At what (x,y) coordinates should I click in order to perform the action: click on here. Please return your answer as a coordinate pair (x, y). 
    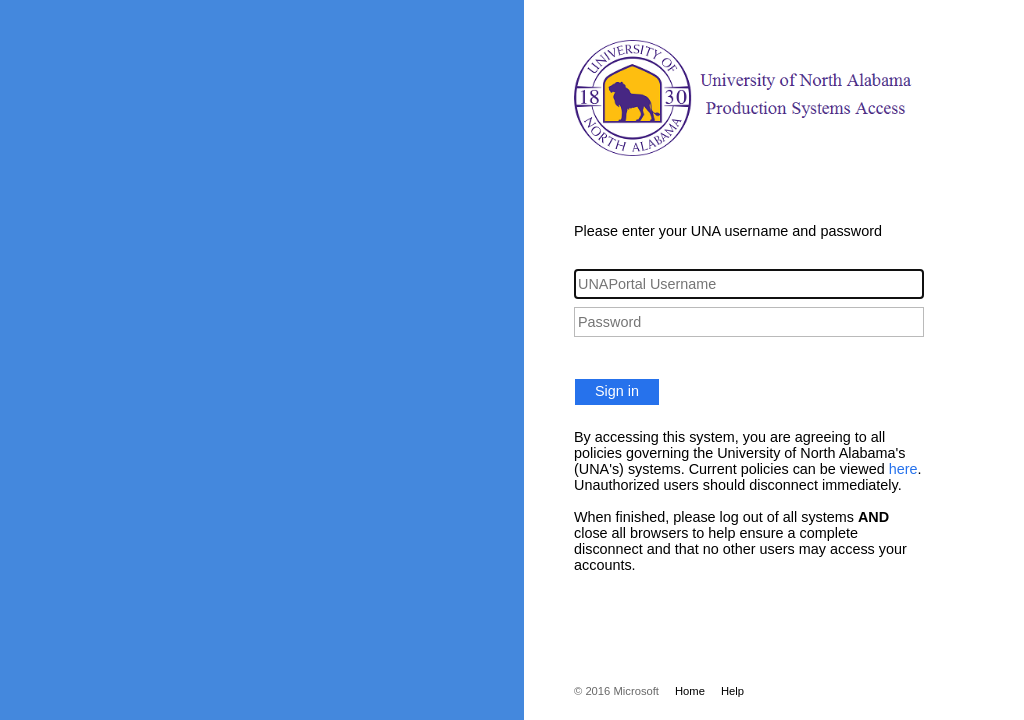
    Looking at the image, I should click on (903, 469).